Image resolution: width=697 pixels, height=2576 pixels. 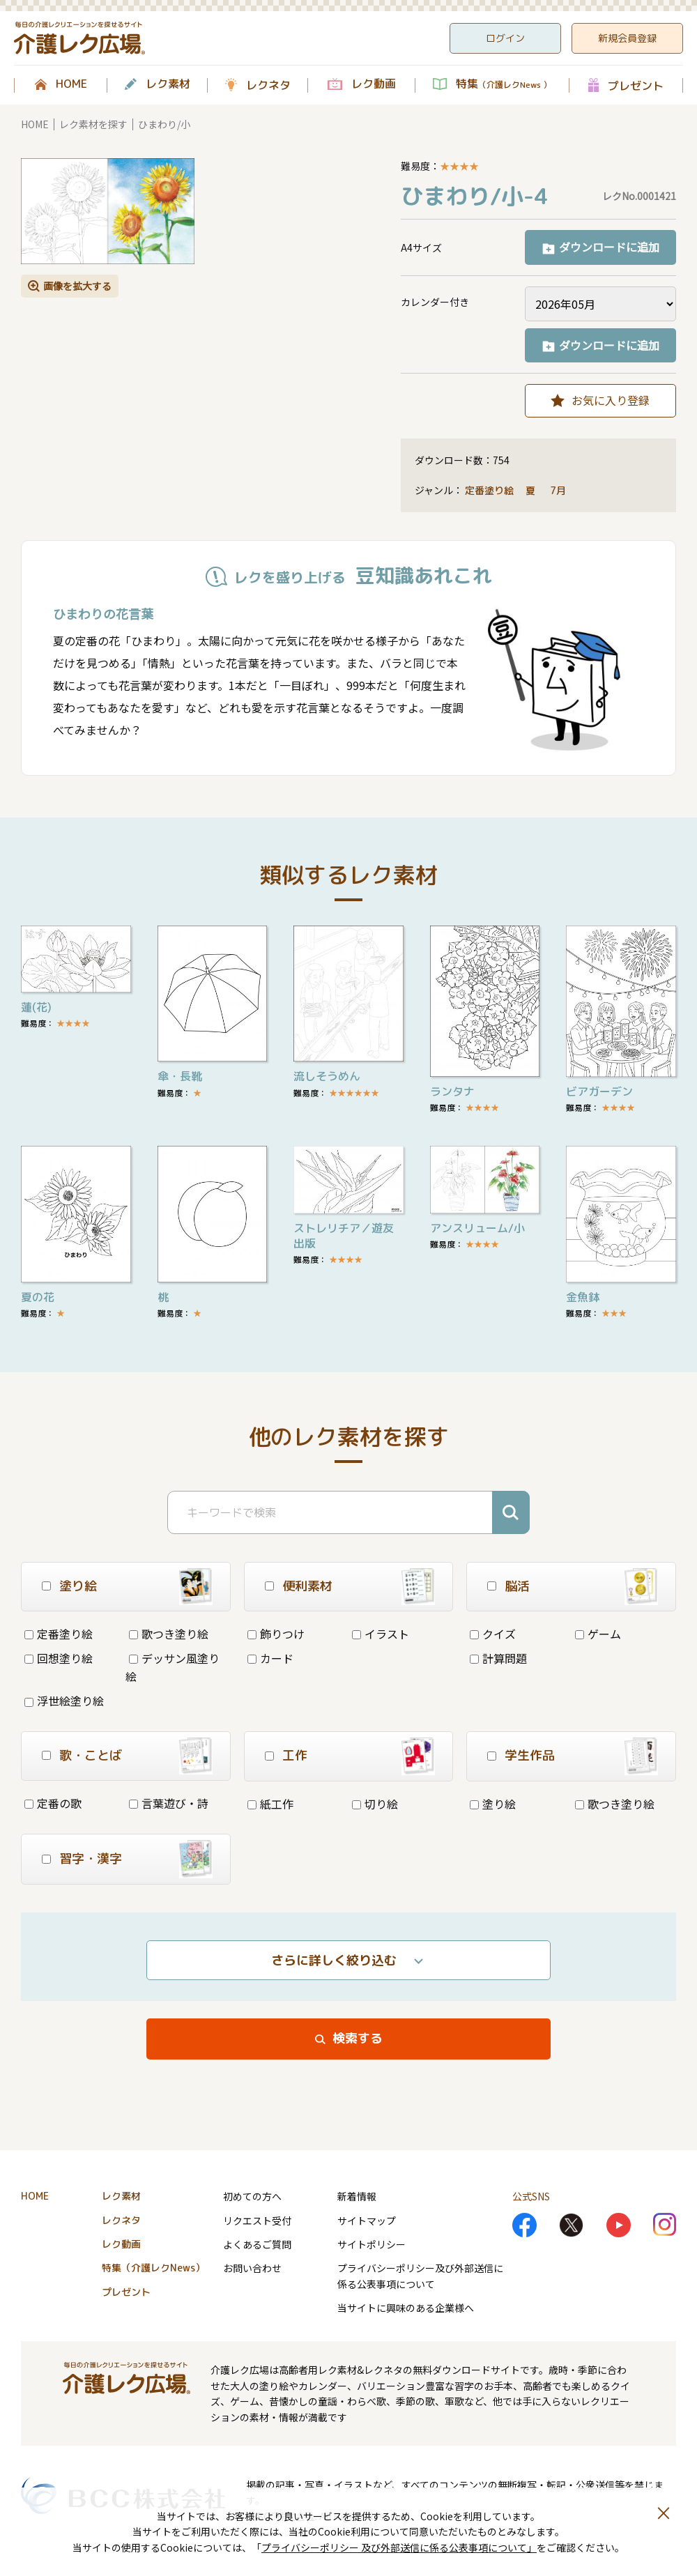 What do you see at coordinates (357, 2038) in the screenshot?
I see `検索する` at bounding box center [357, 2038].